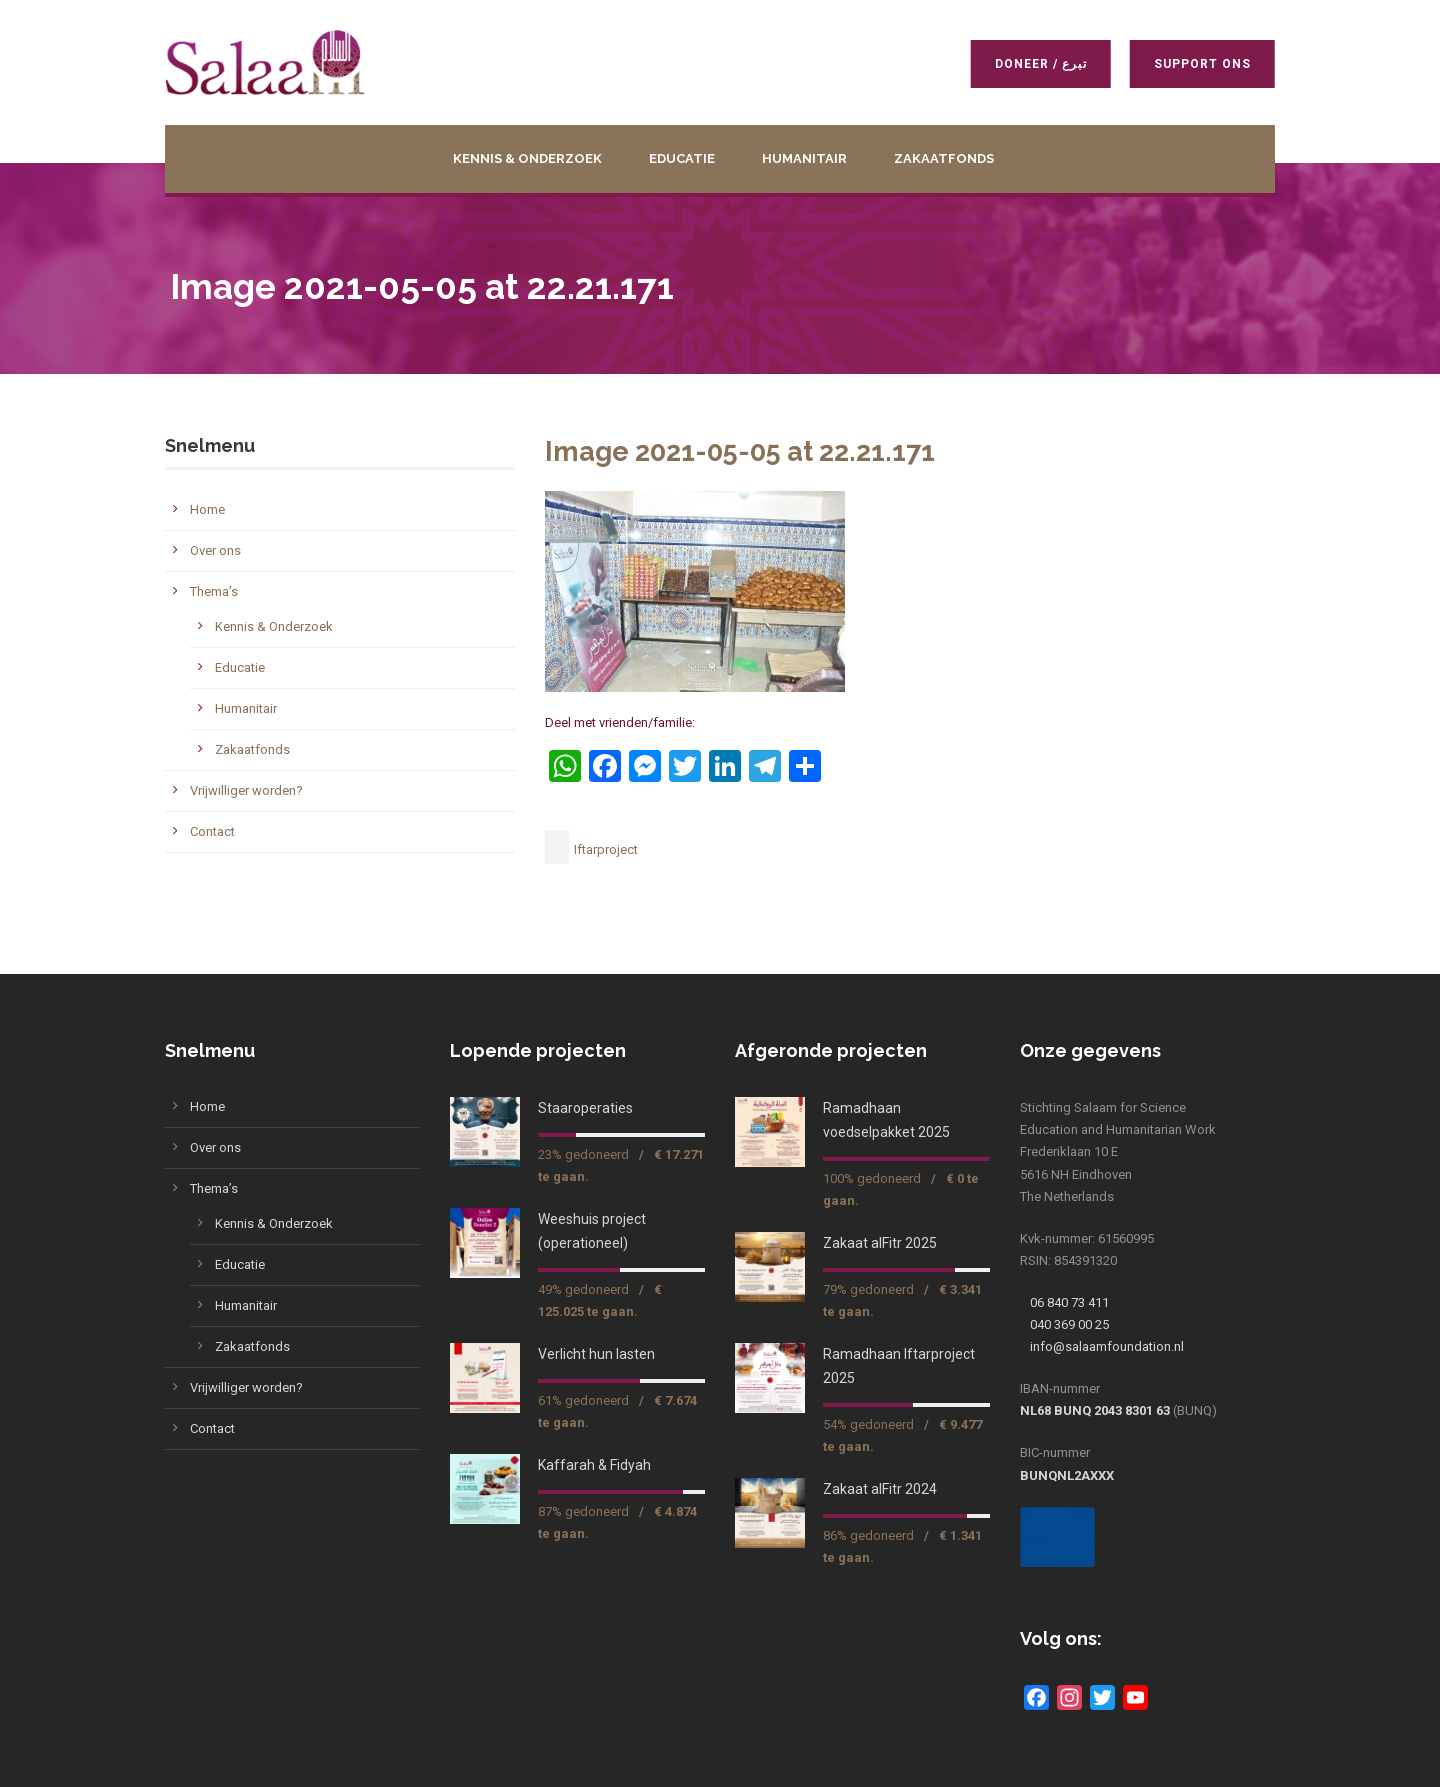 This screenshot has height=1787, width=1440. Describe the element at coordinates (1067, 1475) in the screenshot. I see `BUNQNL2AXXX` at that location.